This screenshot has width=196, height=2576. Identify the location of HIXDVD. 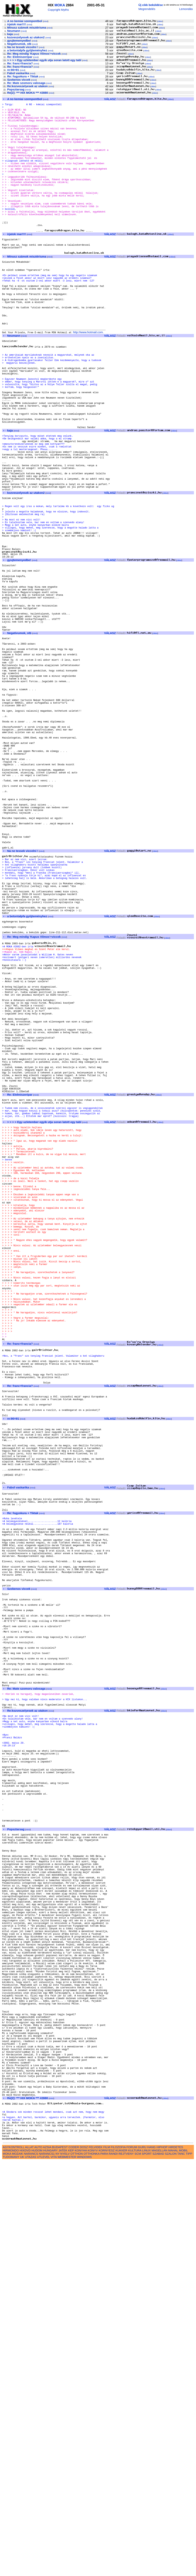
(25, 2565).